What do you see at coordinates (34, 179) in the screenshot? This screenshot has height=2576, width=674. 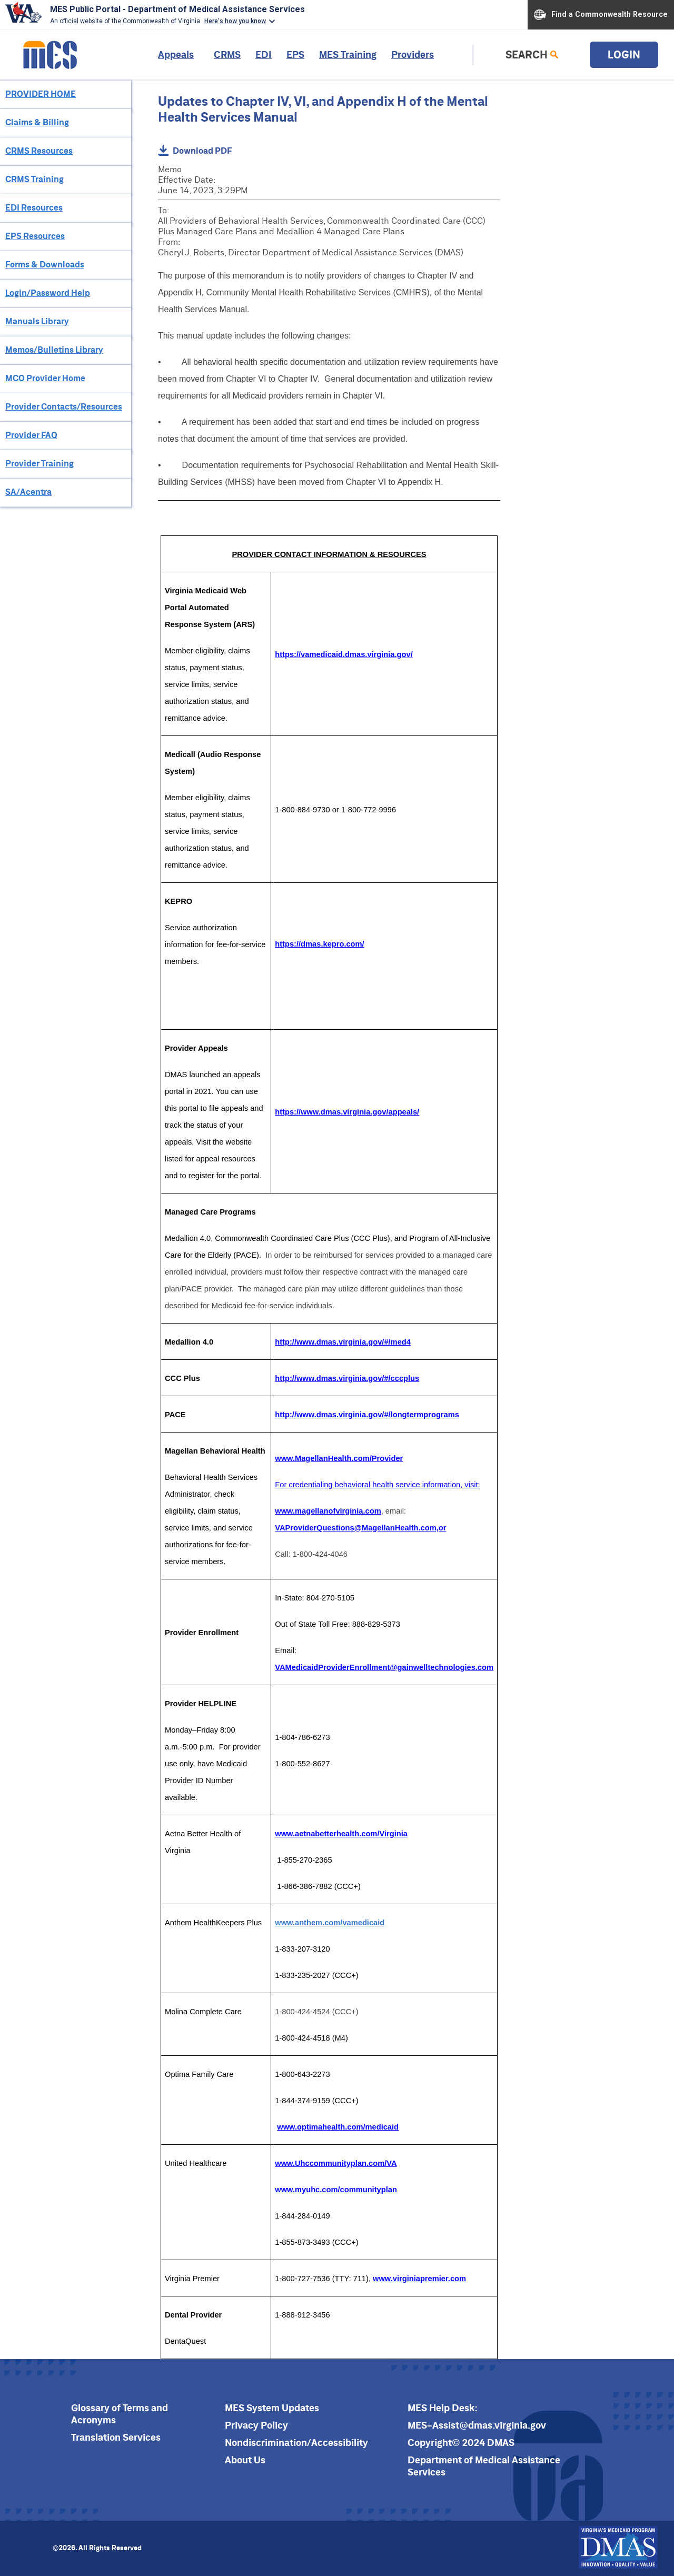 I see `CRMS Training` at bounding box center [34, 179].